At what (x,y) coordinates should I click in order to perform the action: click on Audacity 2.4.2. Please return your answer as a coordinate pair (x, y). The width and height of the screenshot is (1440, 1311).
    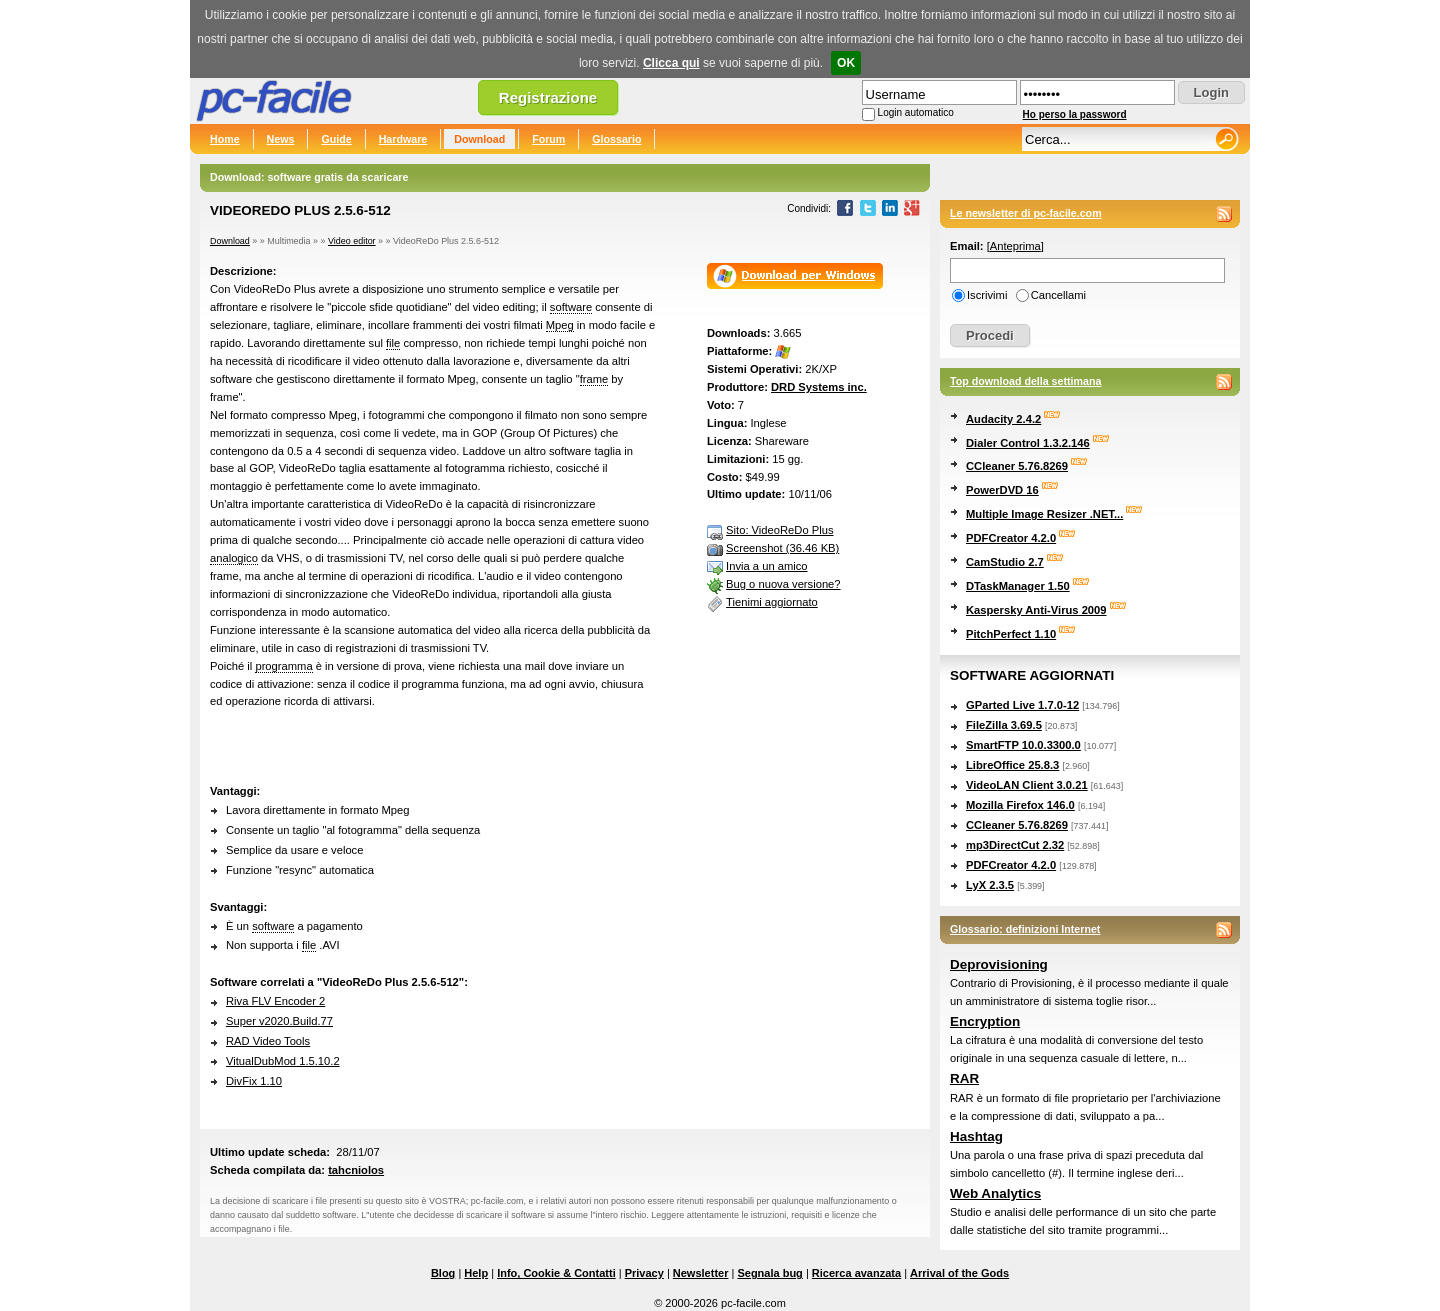
    Looking at the image, I should click on (1003, 419).